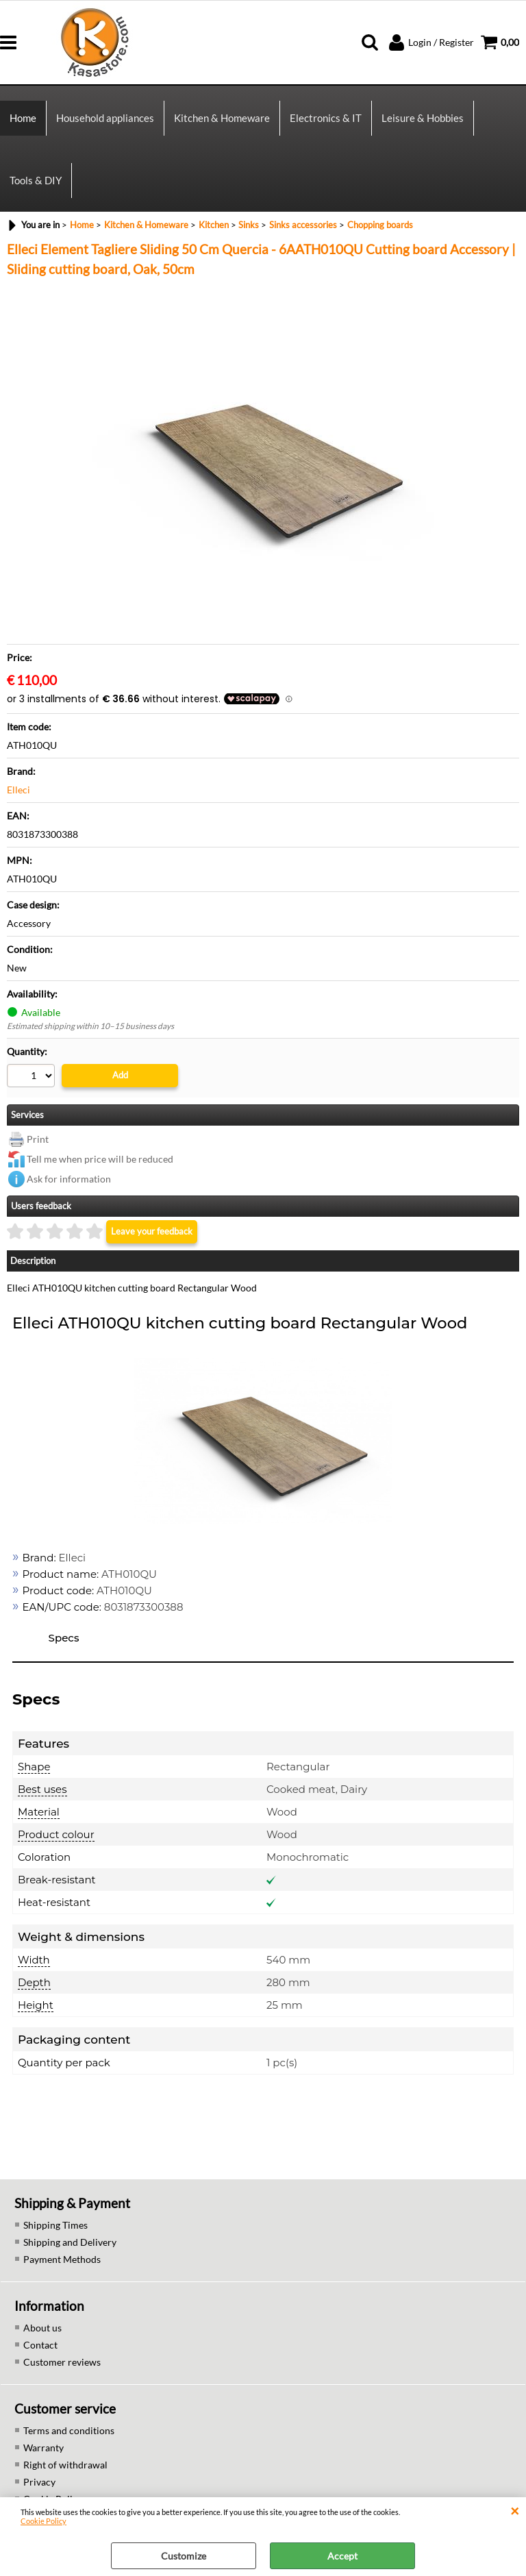 This screenshot has width=526, height=2576. I want to click on Tell me when price will be reduced, so click(100, 1159).